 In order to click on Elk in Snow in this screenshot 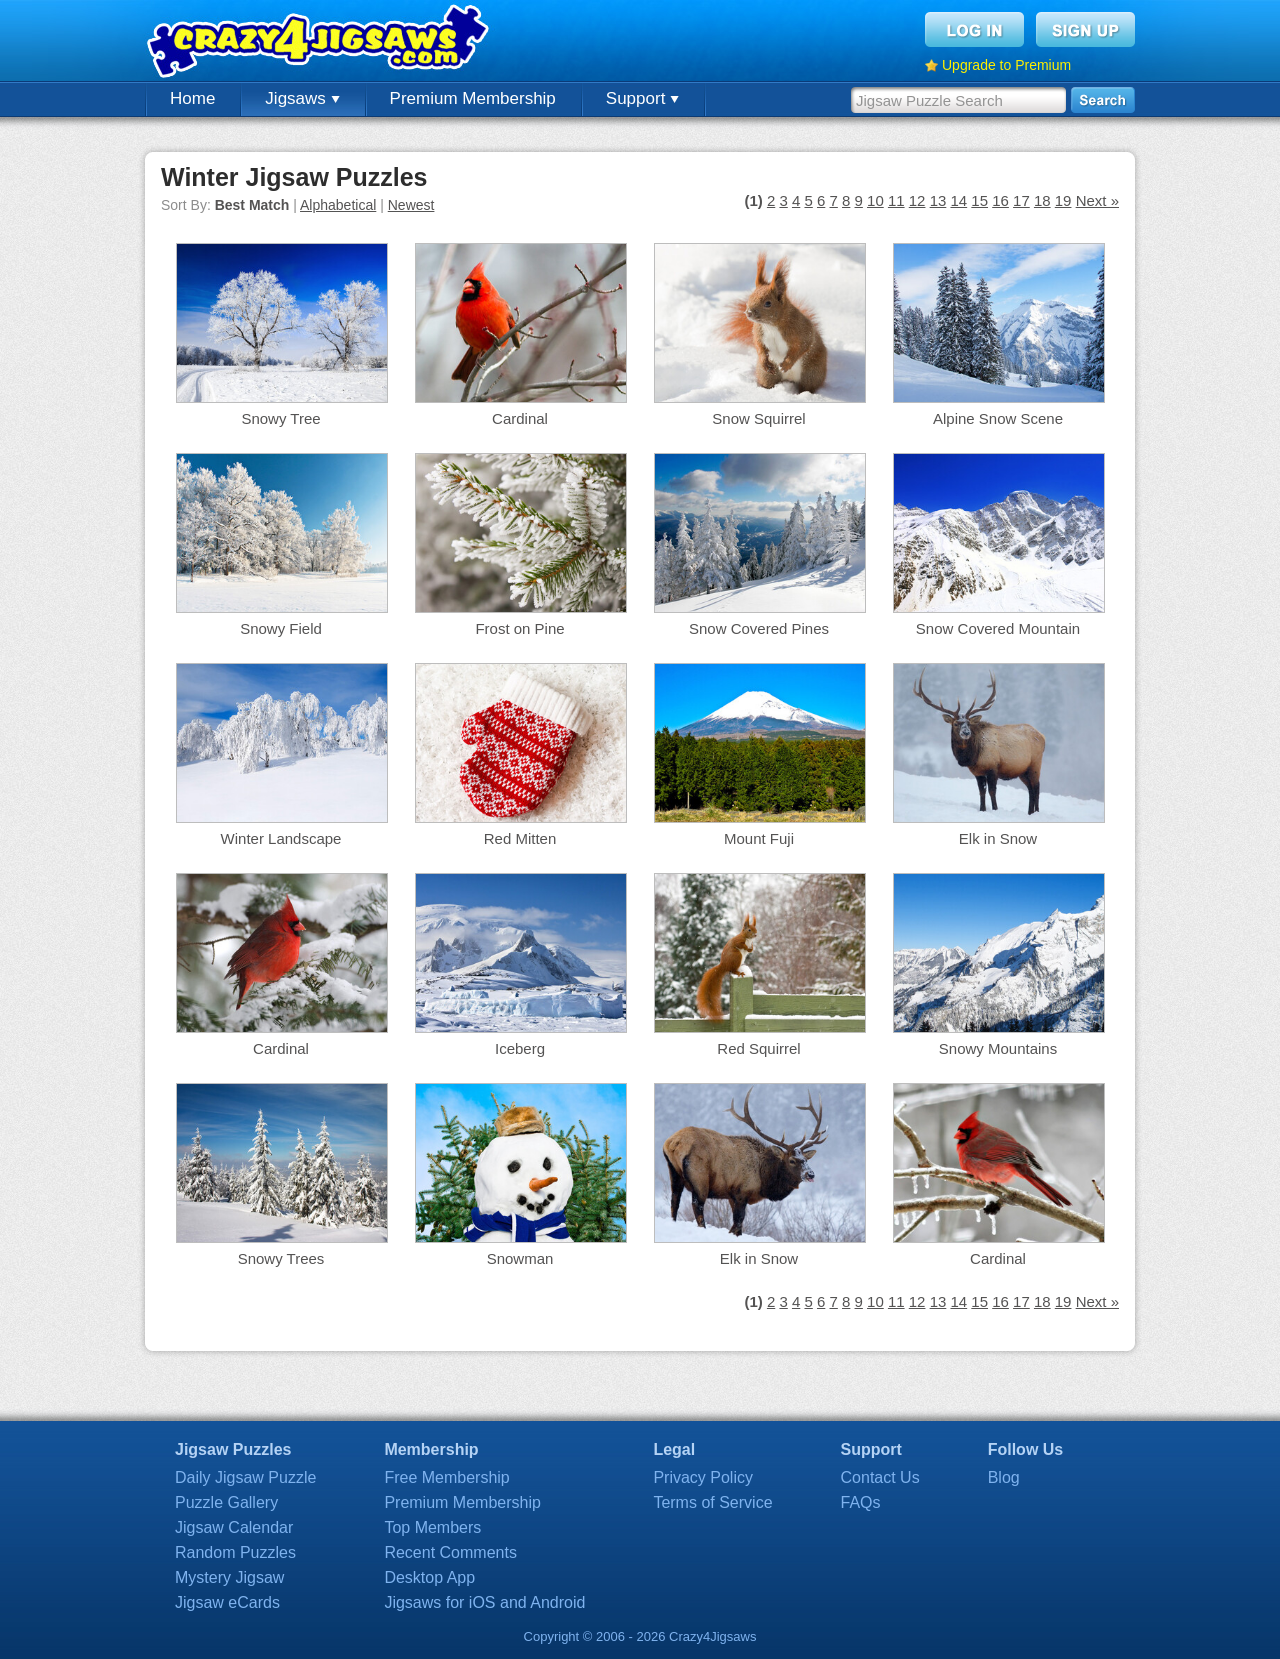, I will do `click(998, 838)`.